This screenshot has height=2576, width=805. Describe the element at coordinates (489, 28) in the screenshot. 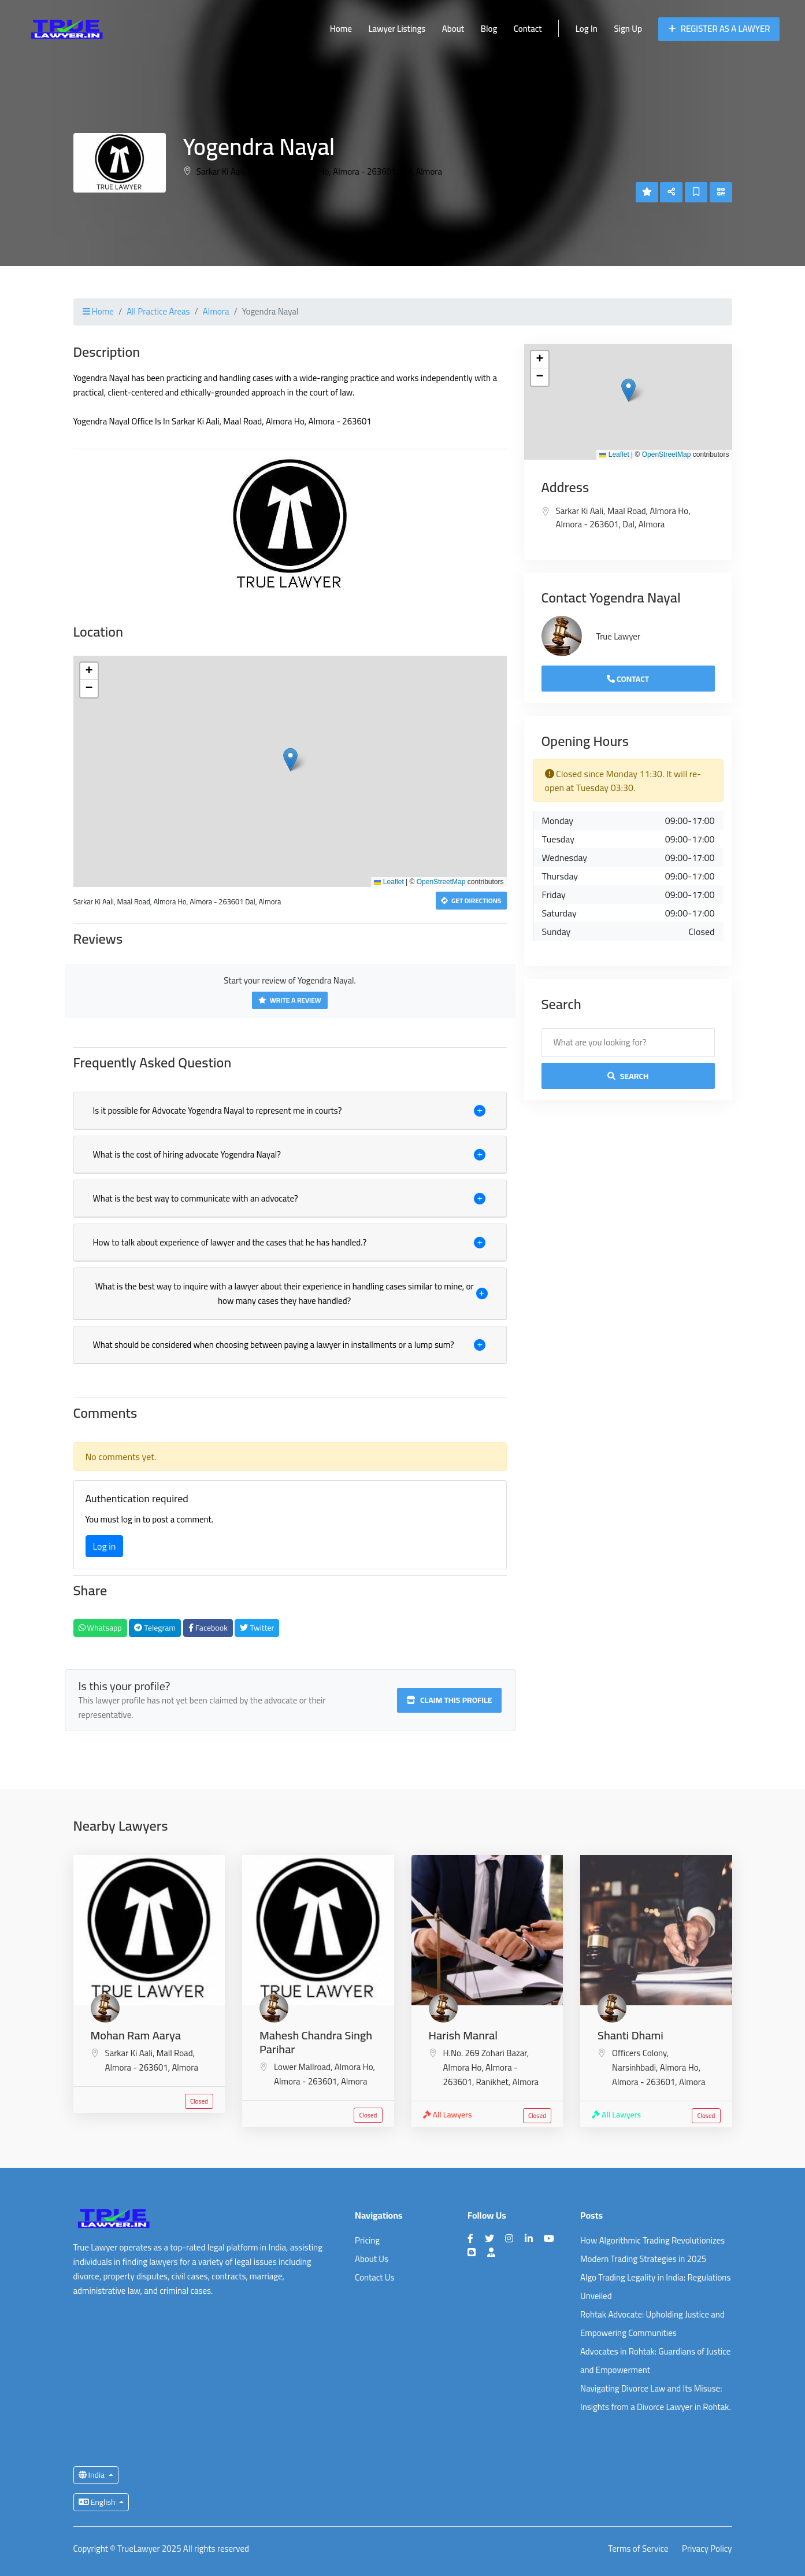

I see `Blog` at that location.